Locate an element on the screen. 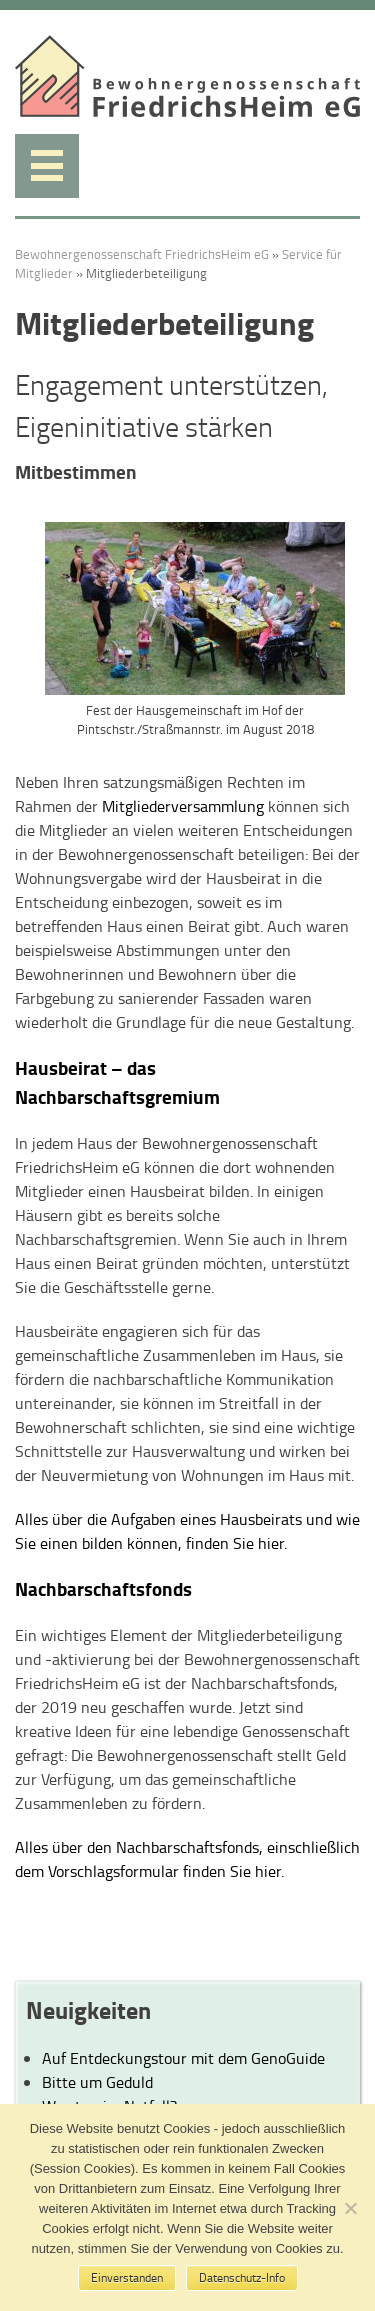 The height and width of the screenshot is (2311, 375). Mitgliederversammlung is located at coordinates (183, 806).